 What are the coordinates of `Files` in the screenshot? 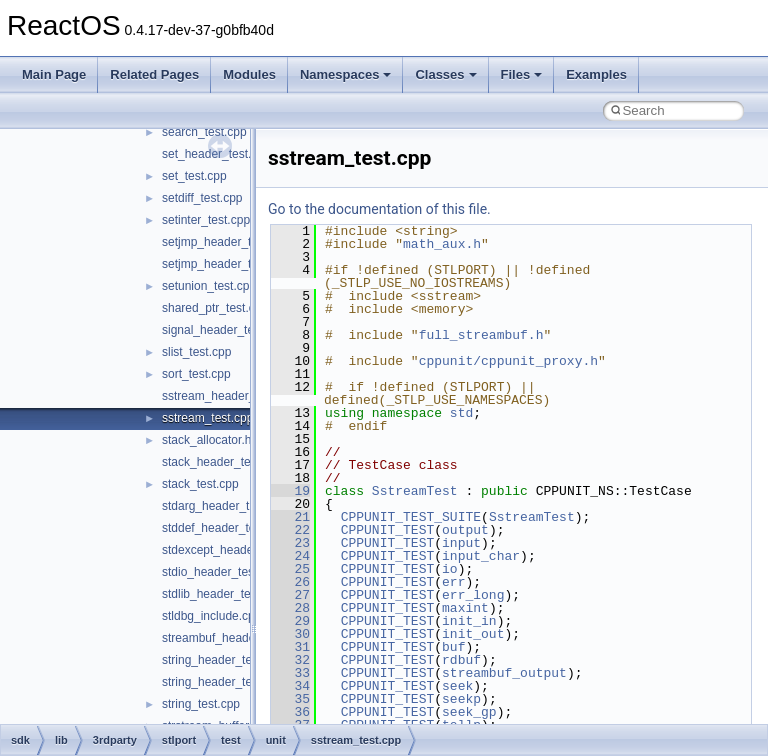 It's located at (522, 74).